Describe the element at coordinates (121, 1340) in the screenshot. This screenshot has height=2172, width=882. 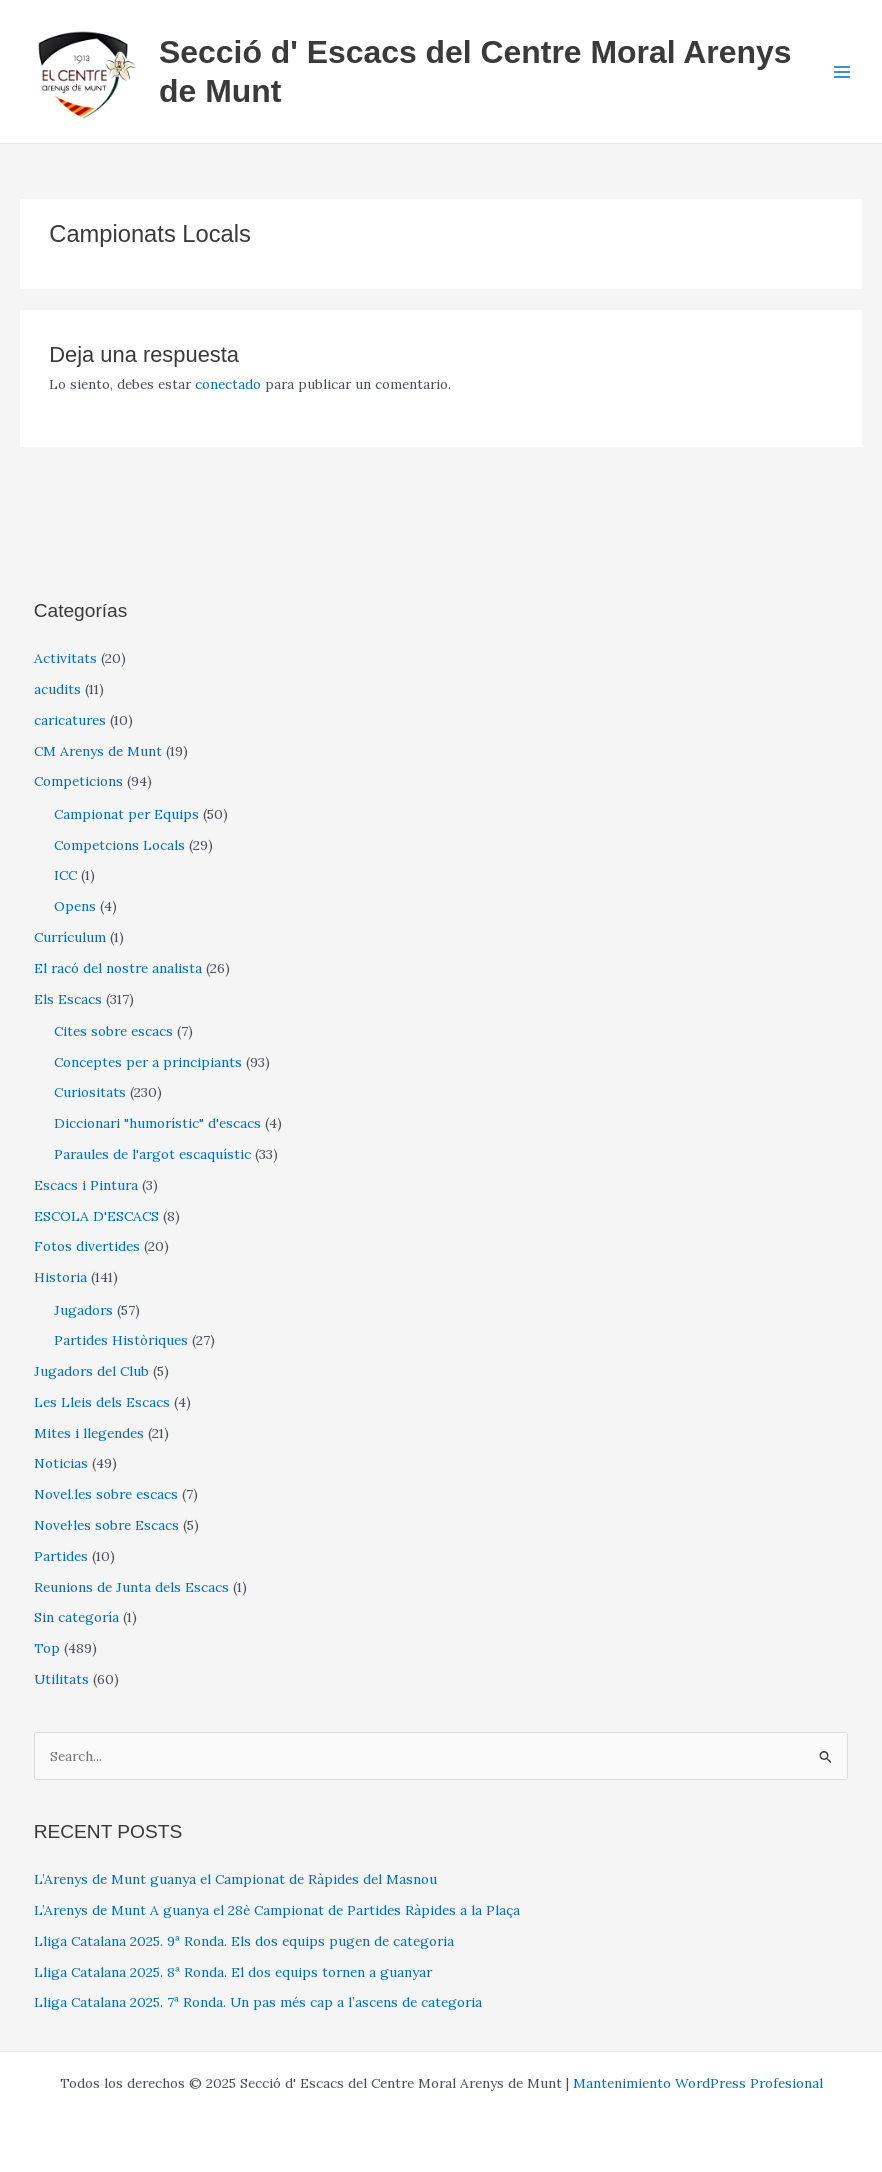
I see `Partides Històriques` at that location.